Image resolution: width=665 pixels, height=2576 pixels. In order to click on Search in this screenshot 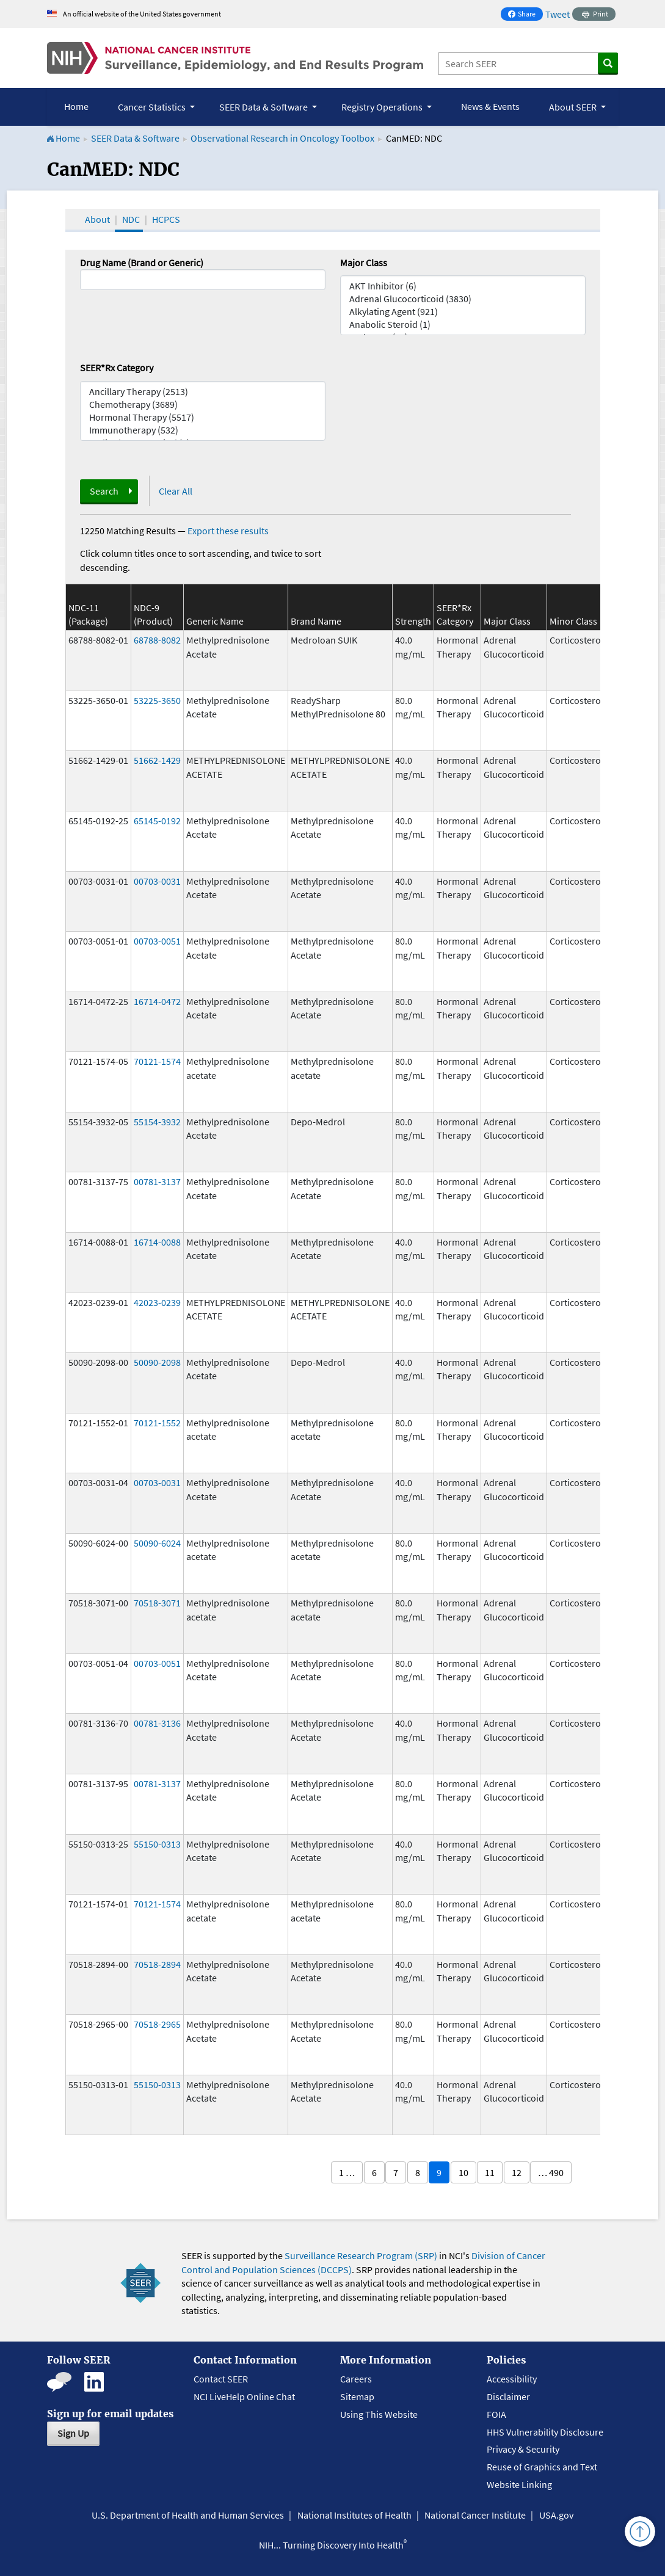, I will do `click(104, 491)`.